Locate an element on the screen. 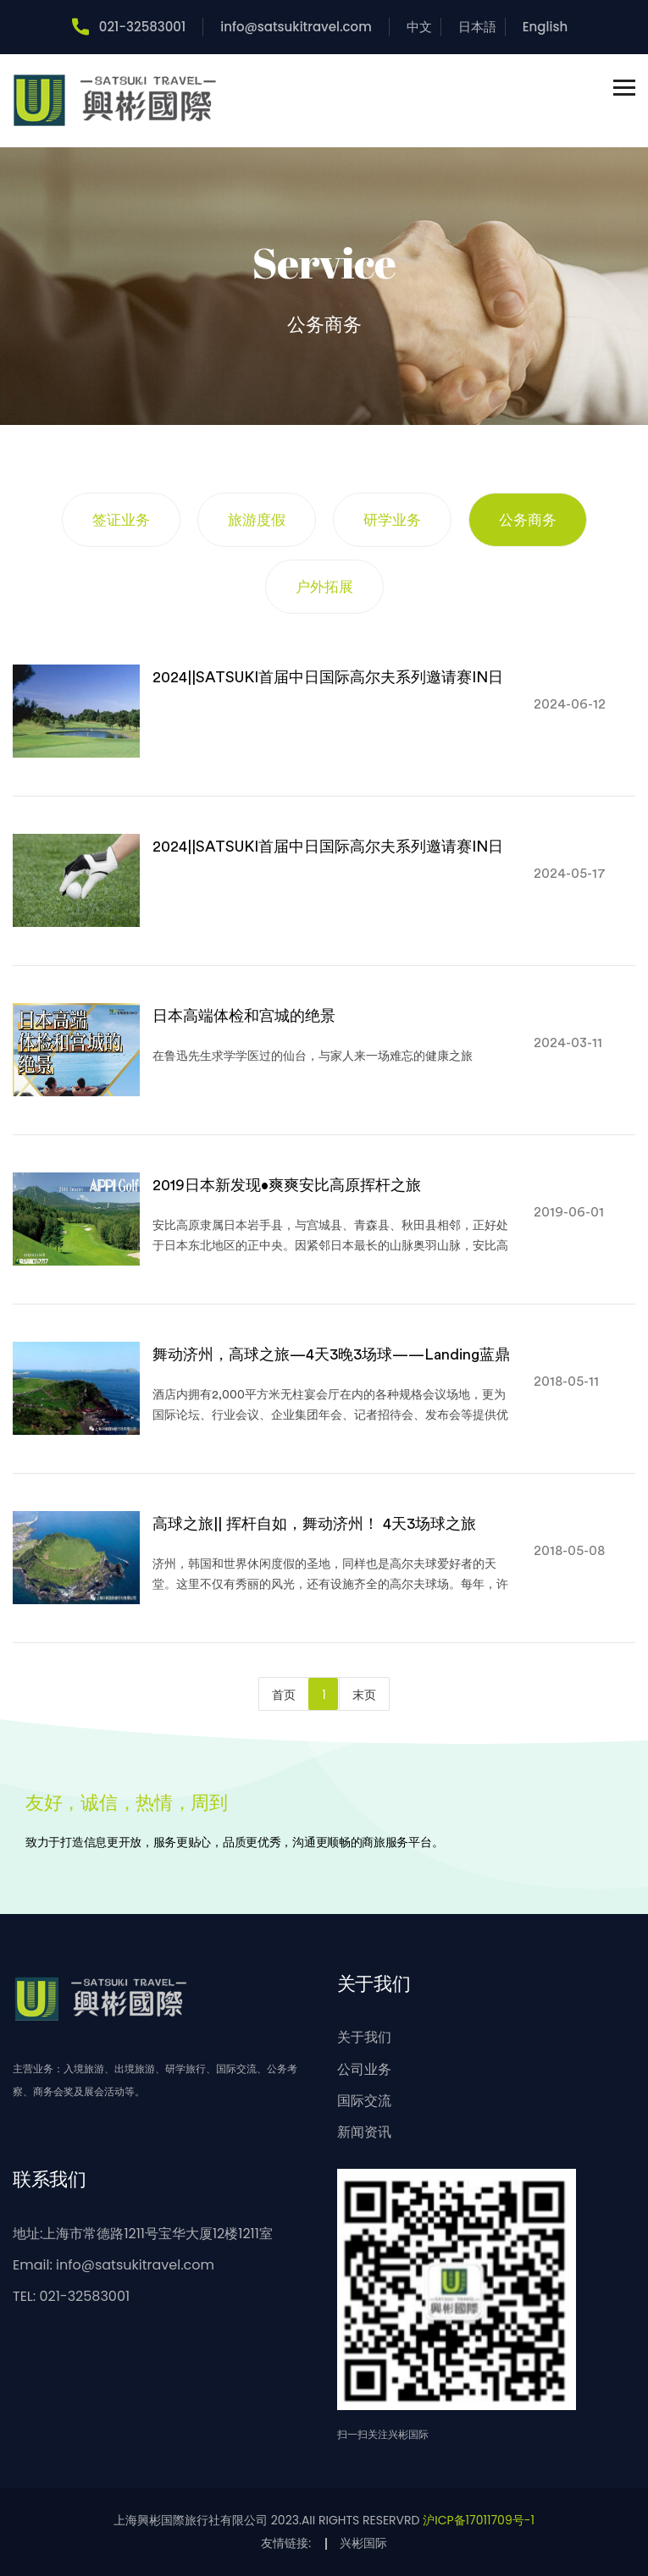 Image resolution: width=648 pixels, height=2576 pixels. 日本語 is located at coordinates (477, 27).